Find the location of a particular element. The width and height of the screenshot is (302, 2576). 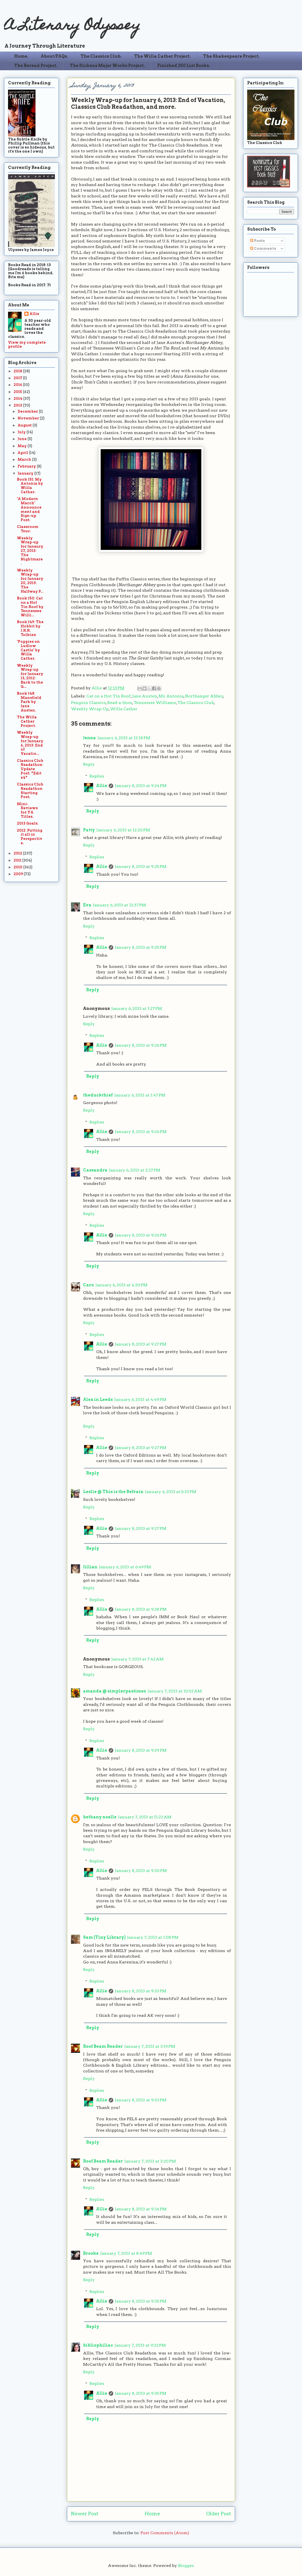

January 7, 2013 at 9:32 PM is located at coordinates (140, 2345).